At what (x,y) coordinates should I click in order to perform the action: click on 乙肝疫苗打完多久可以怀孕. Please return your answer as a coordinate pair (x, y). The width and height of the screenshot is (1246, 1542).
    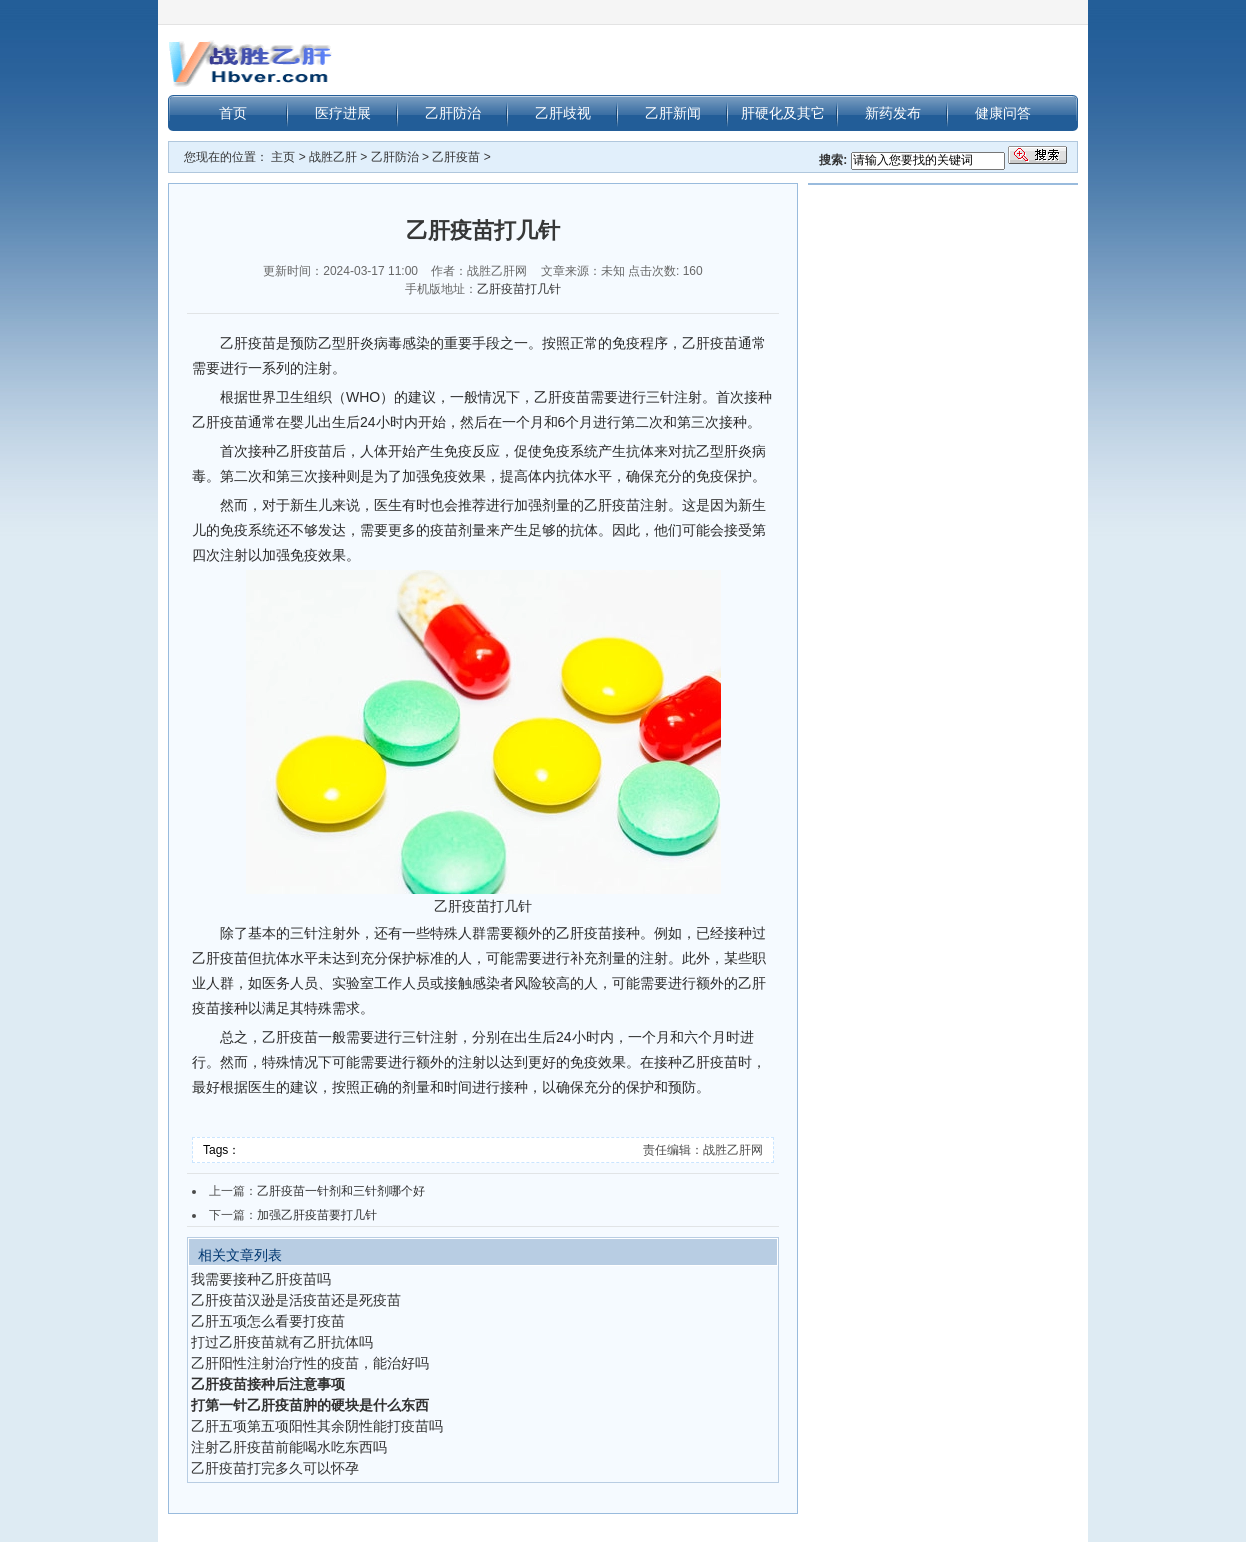
    Looking at the image, I should click on (275, 1468).